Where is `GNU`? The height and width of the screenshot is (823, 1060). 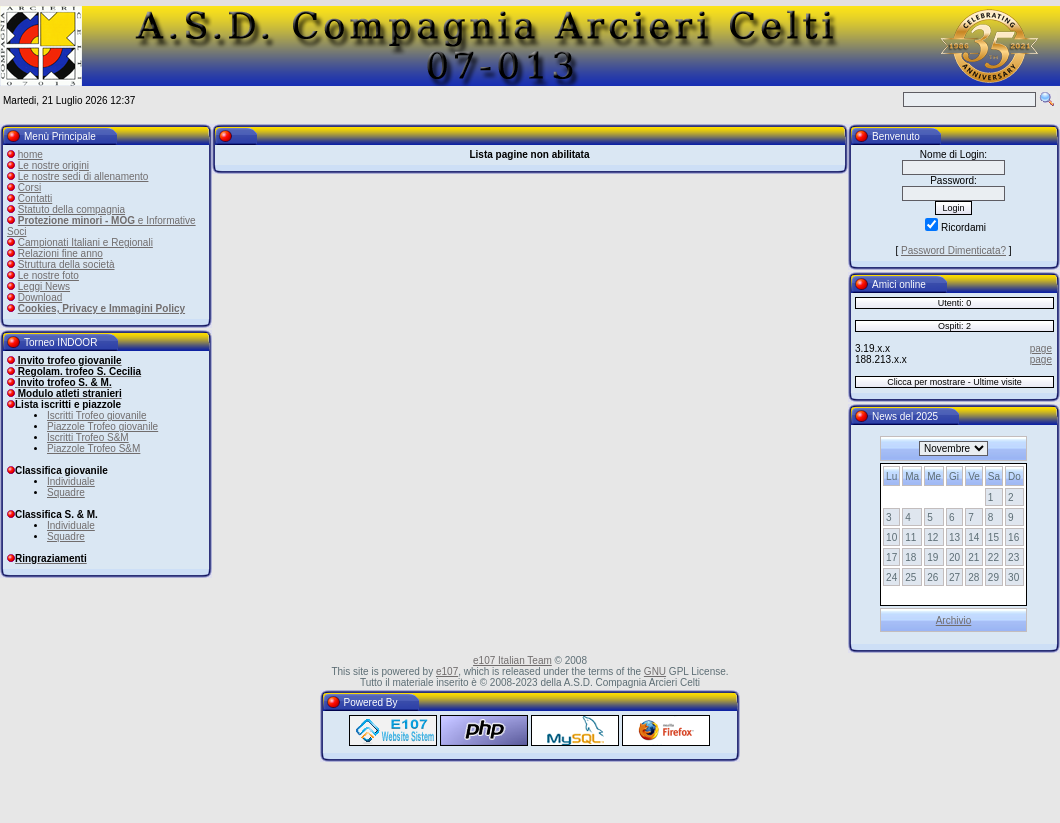
GNU is located at coordinates (655, 671).